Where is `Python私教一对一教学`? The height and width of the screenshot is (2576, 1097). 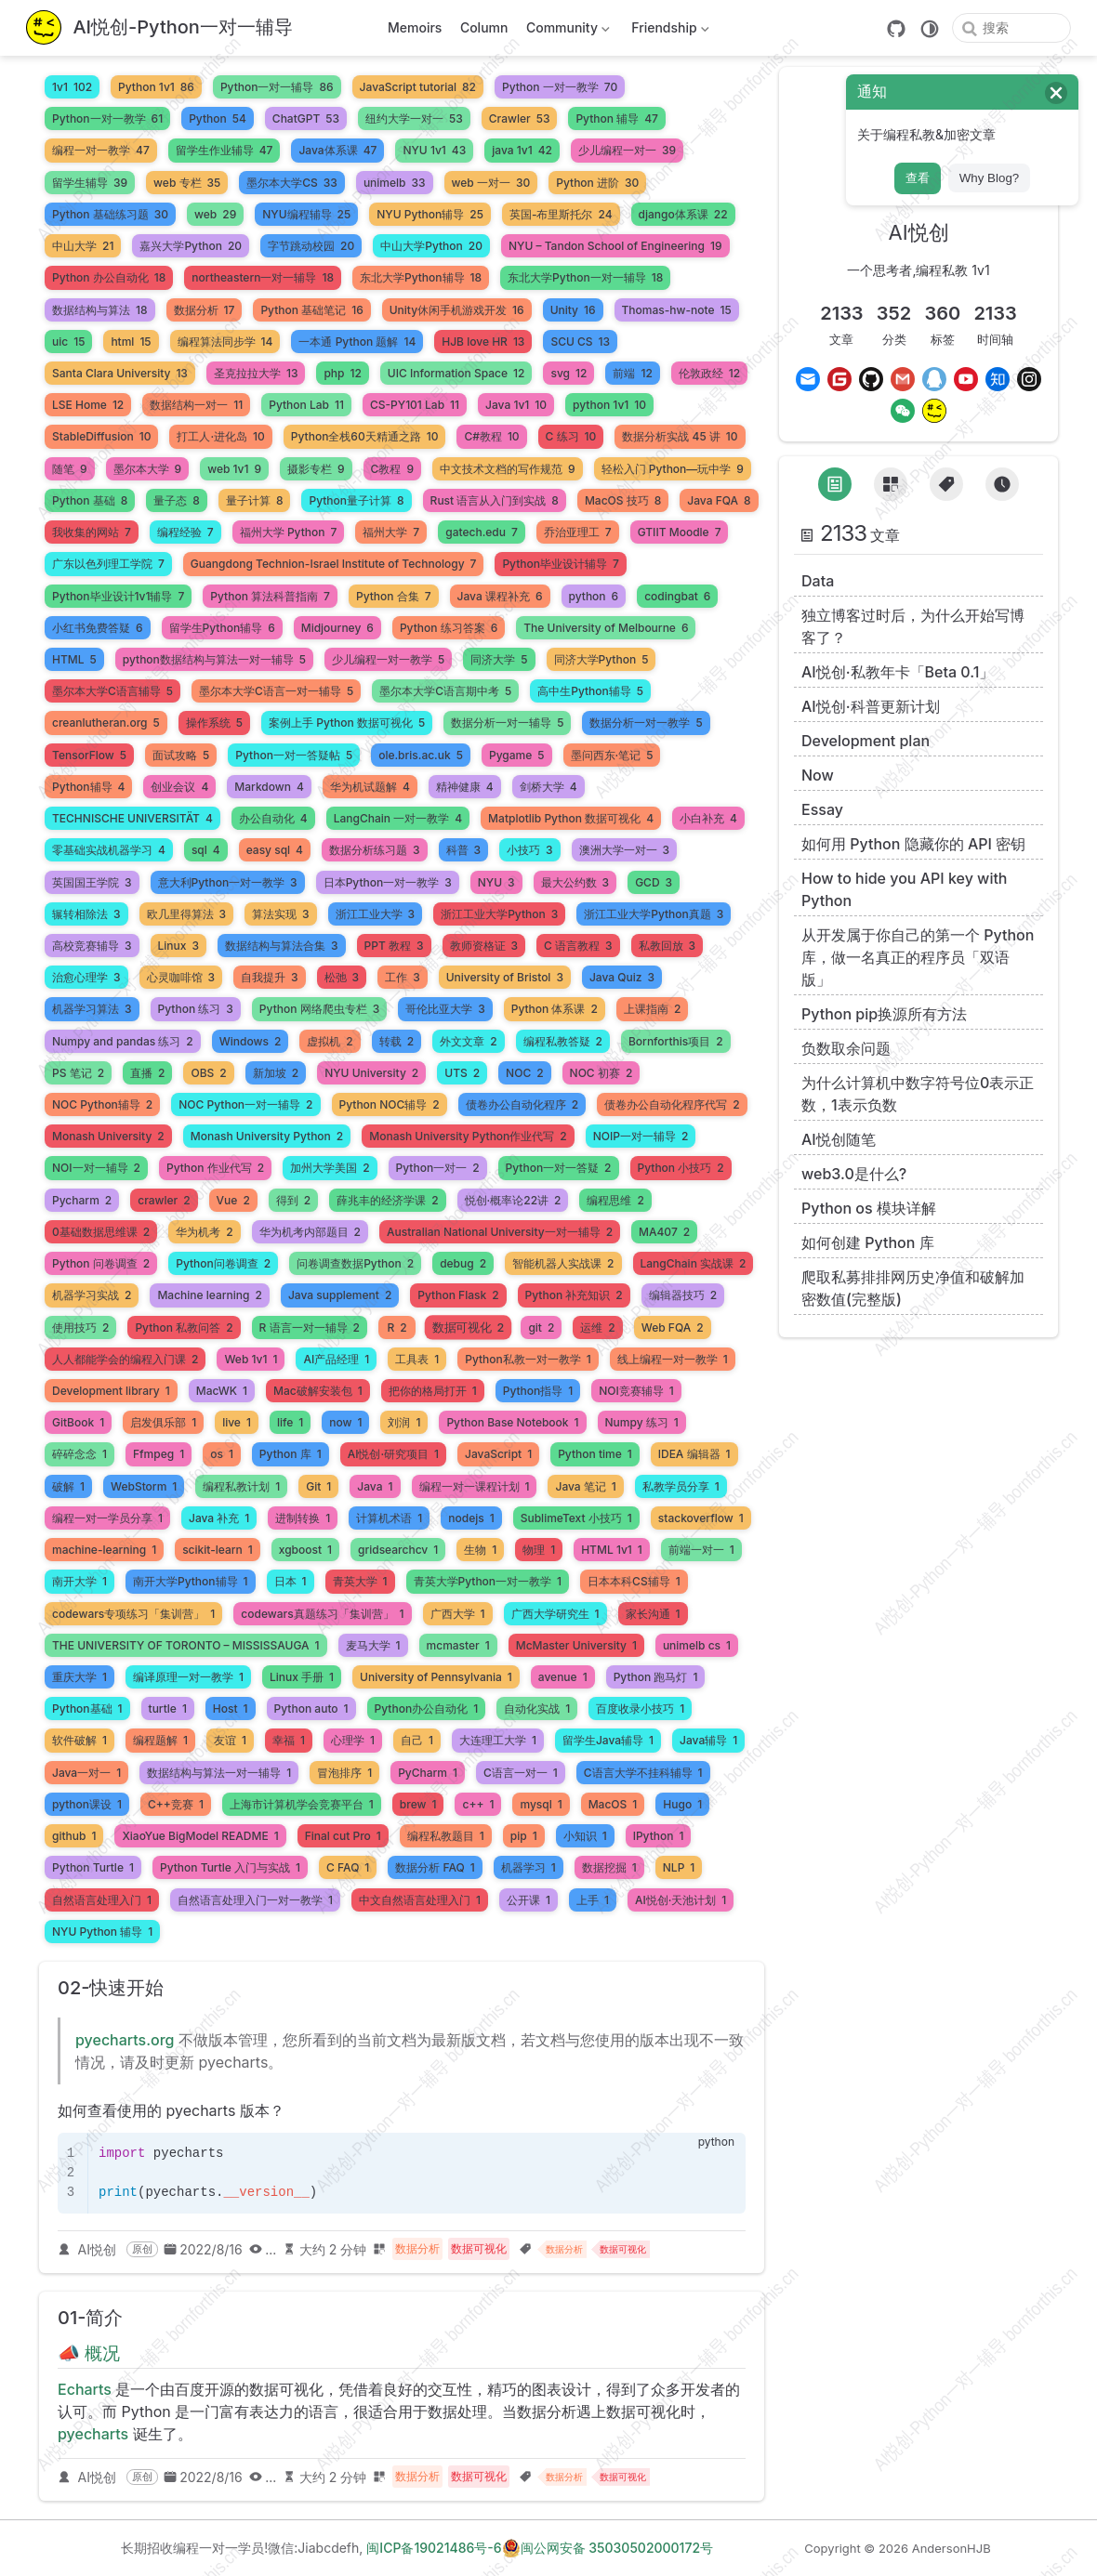
Python私教一对一教学 is located at coordinates (528, 1359).